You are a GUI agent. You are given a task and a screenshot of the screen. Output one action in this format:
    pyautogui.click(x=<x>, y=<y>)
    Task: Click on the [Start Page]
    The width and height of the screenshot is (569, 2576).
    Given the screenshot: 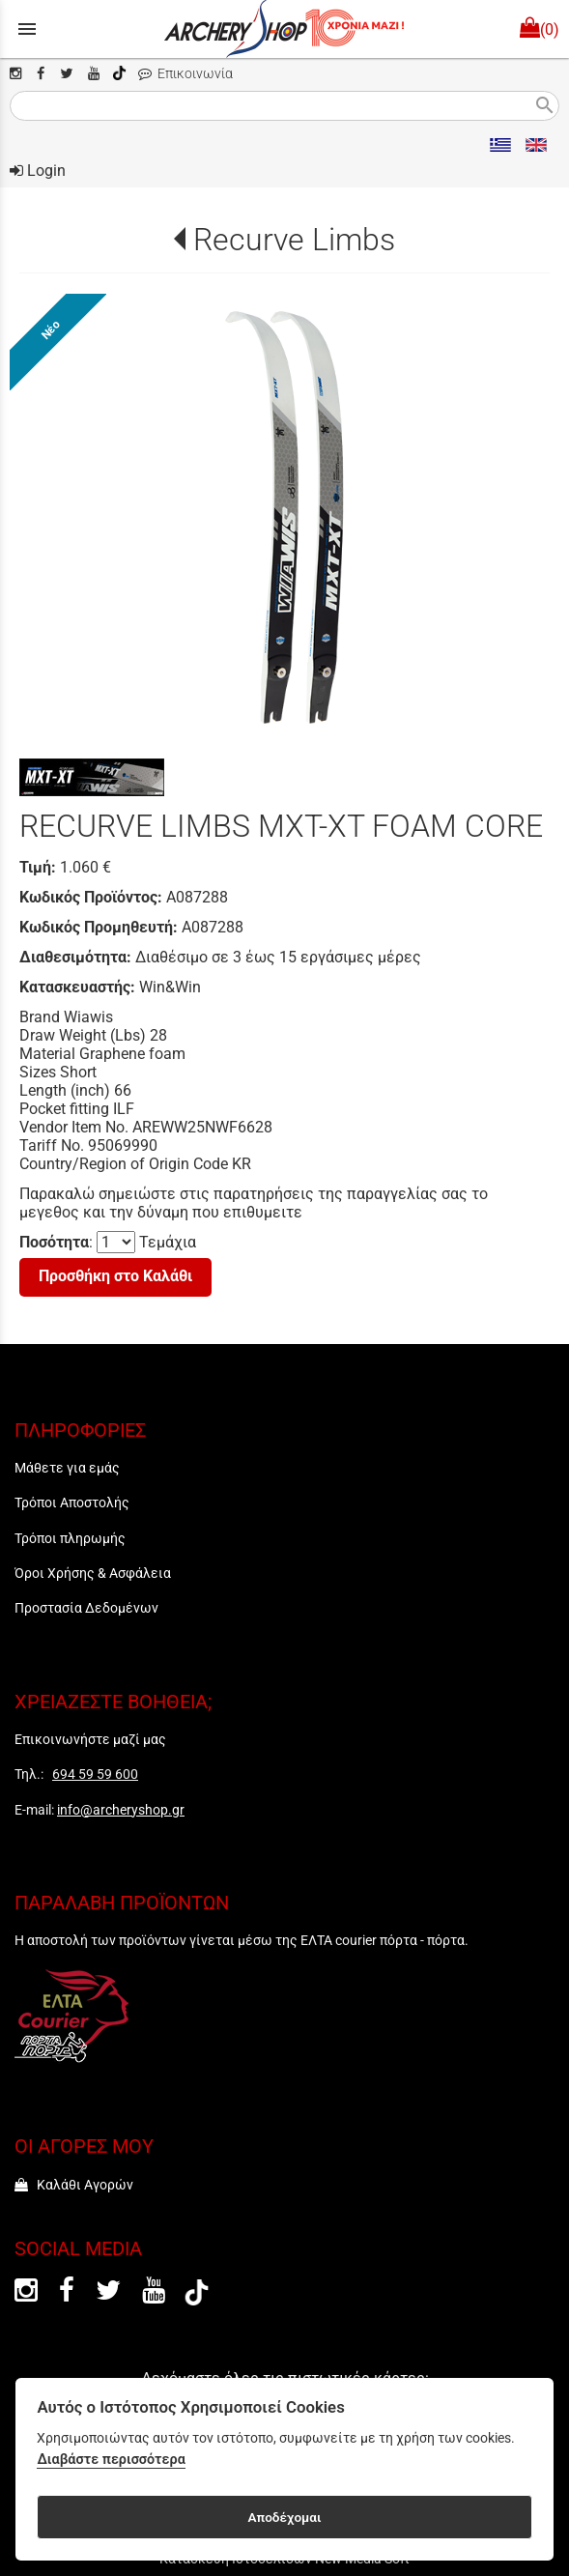 What is the action you would take?
    pyautogui.click(x=284, y=29)
    